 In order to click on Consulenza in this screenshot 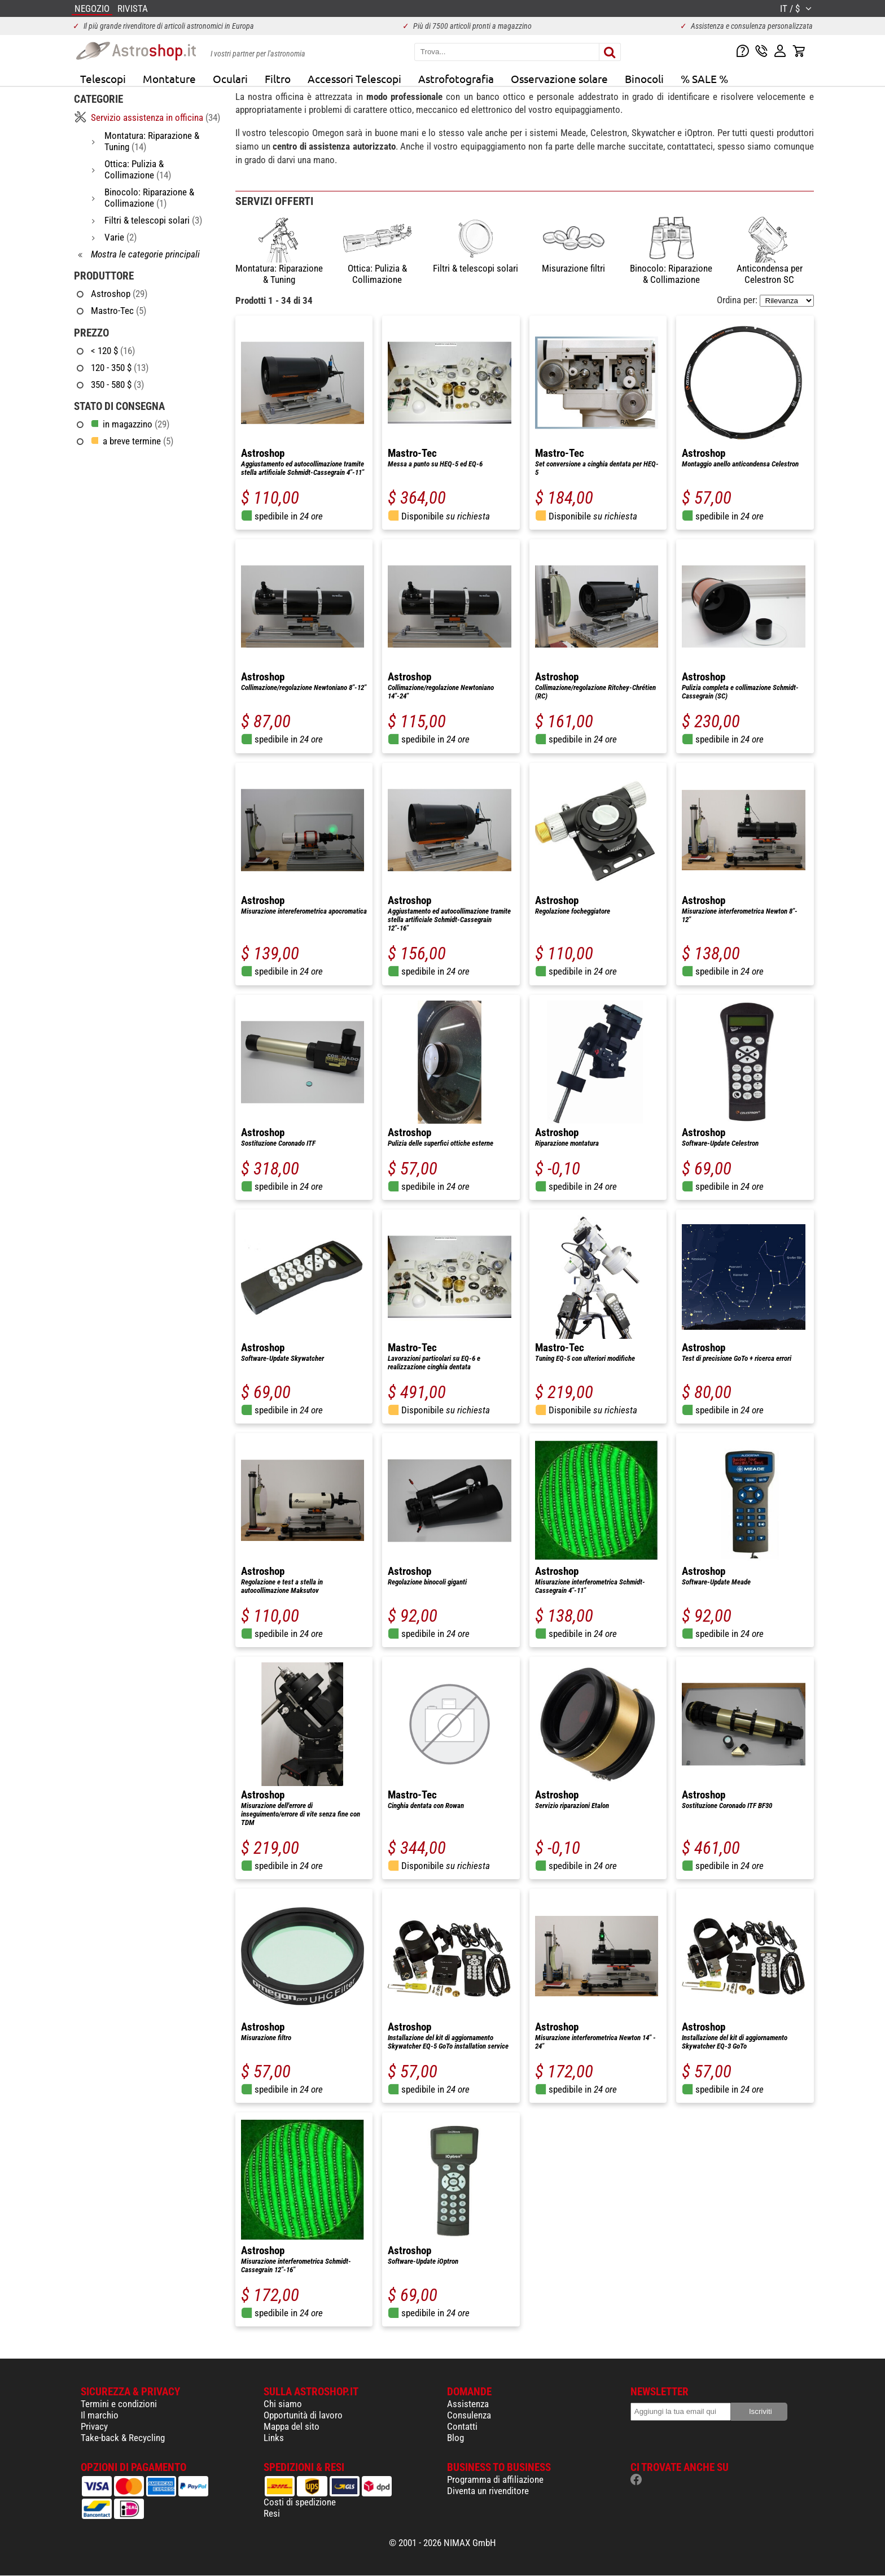, I will do `click(469, 2415)`.